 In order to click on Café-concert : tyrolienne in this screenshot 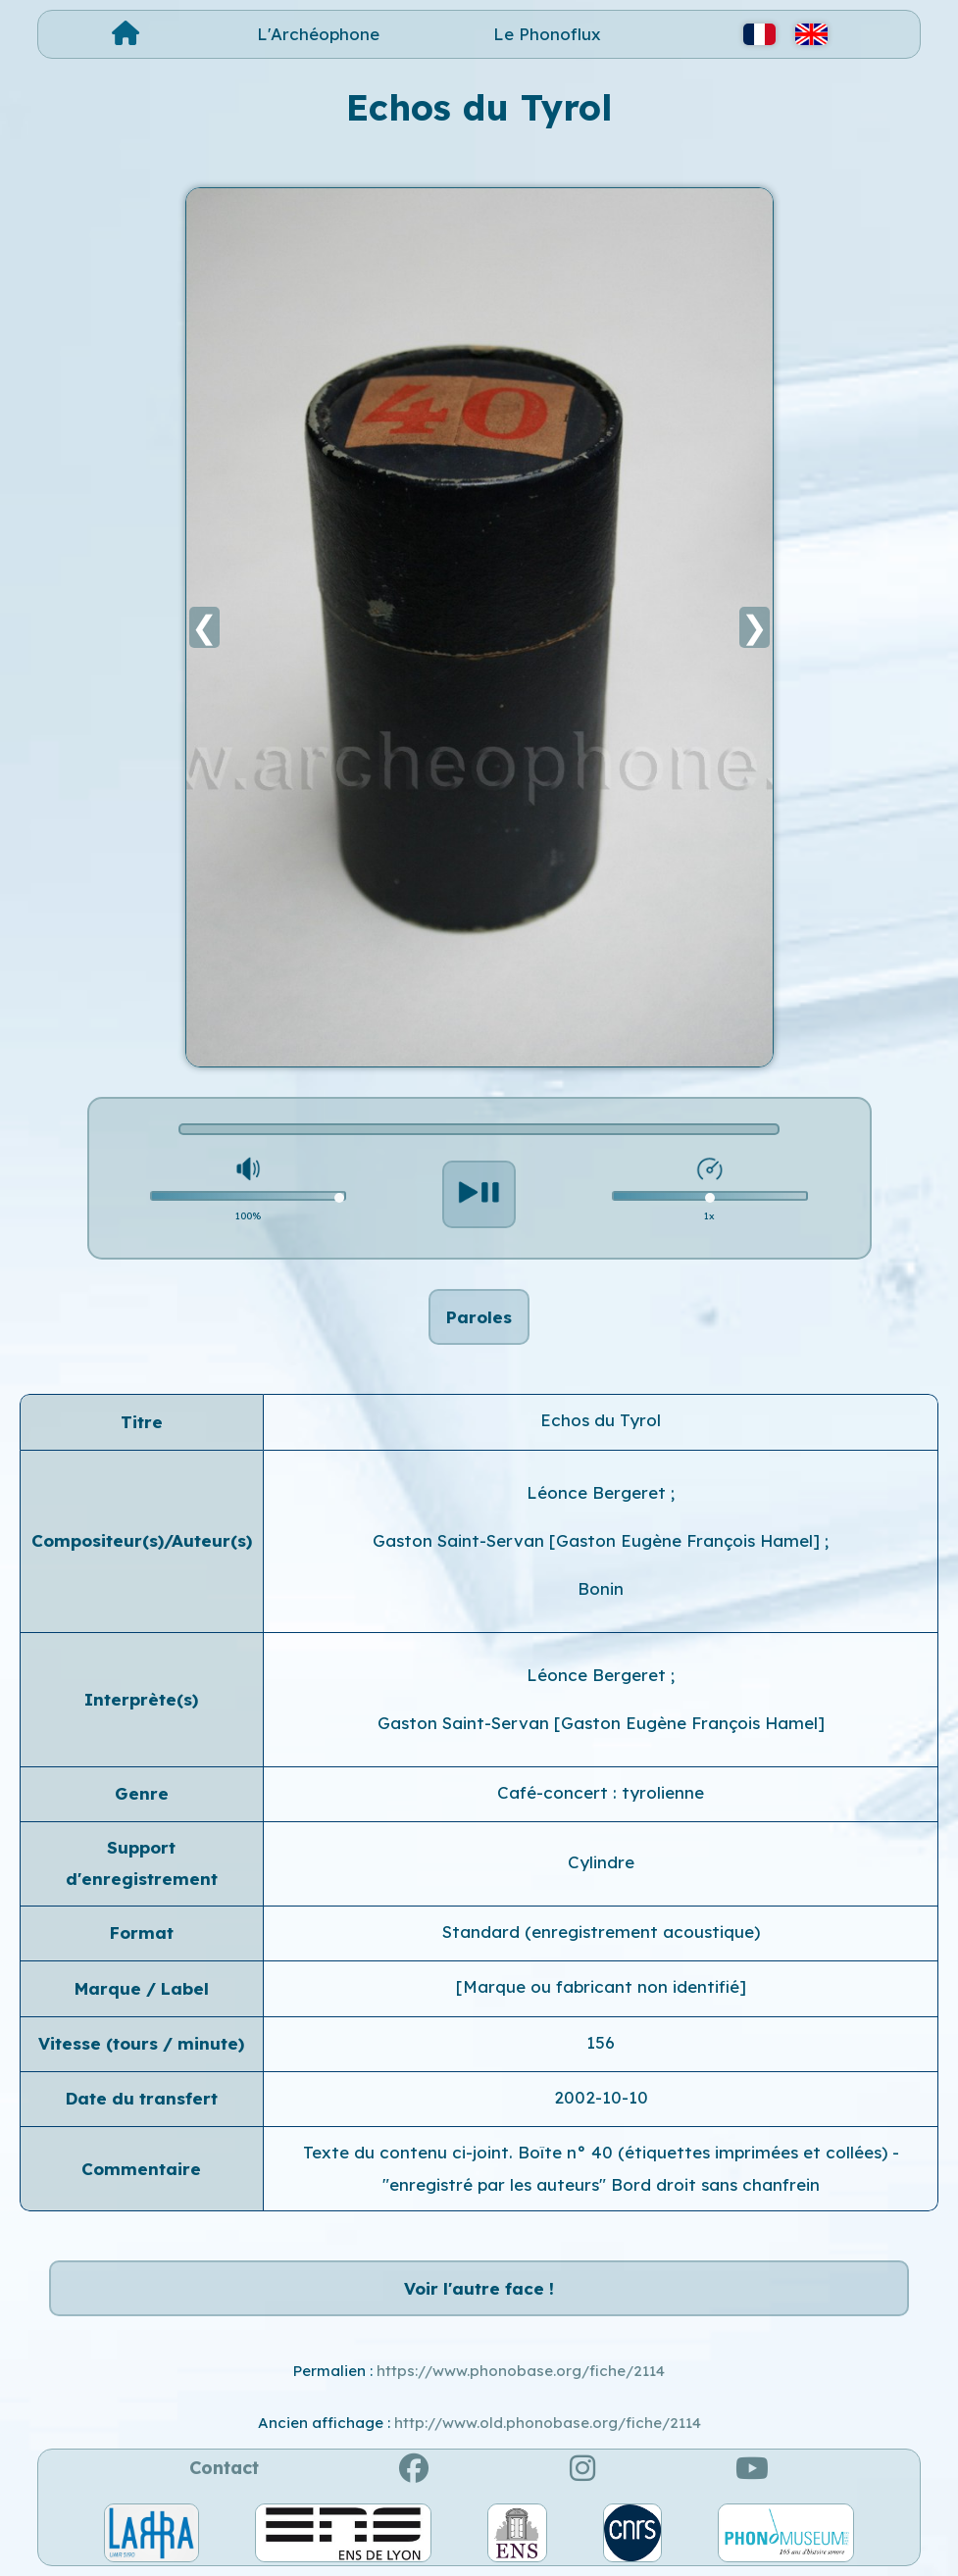, I will do `click(600, 1792)`.